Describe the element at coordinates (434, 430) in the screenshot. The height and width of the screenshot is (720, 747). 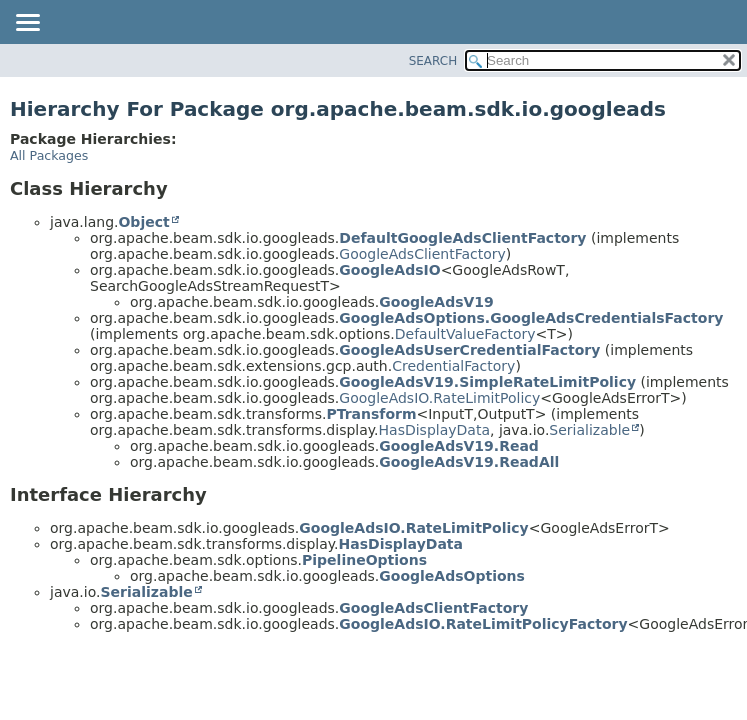
I see `HasDisplayData` at that location.